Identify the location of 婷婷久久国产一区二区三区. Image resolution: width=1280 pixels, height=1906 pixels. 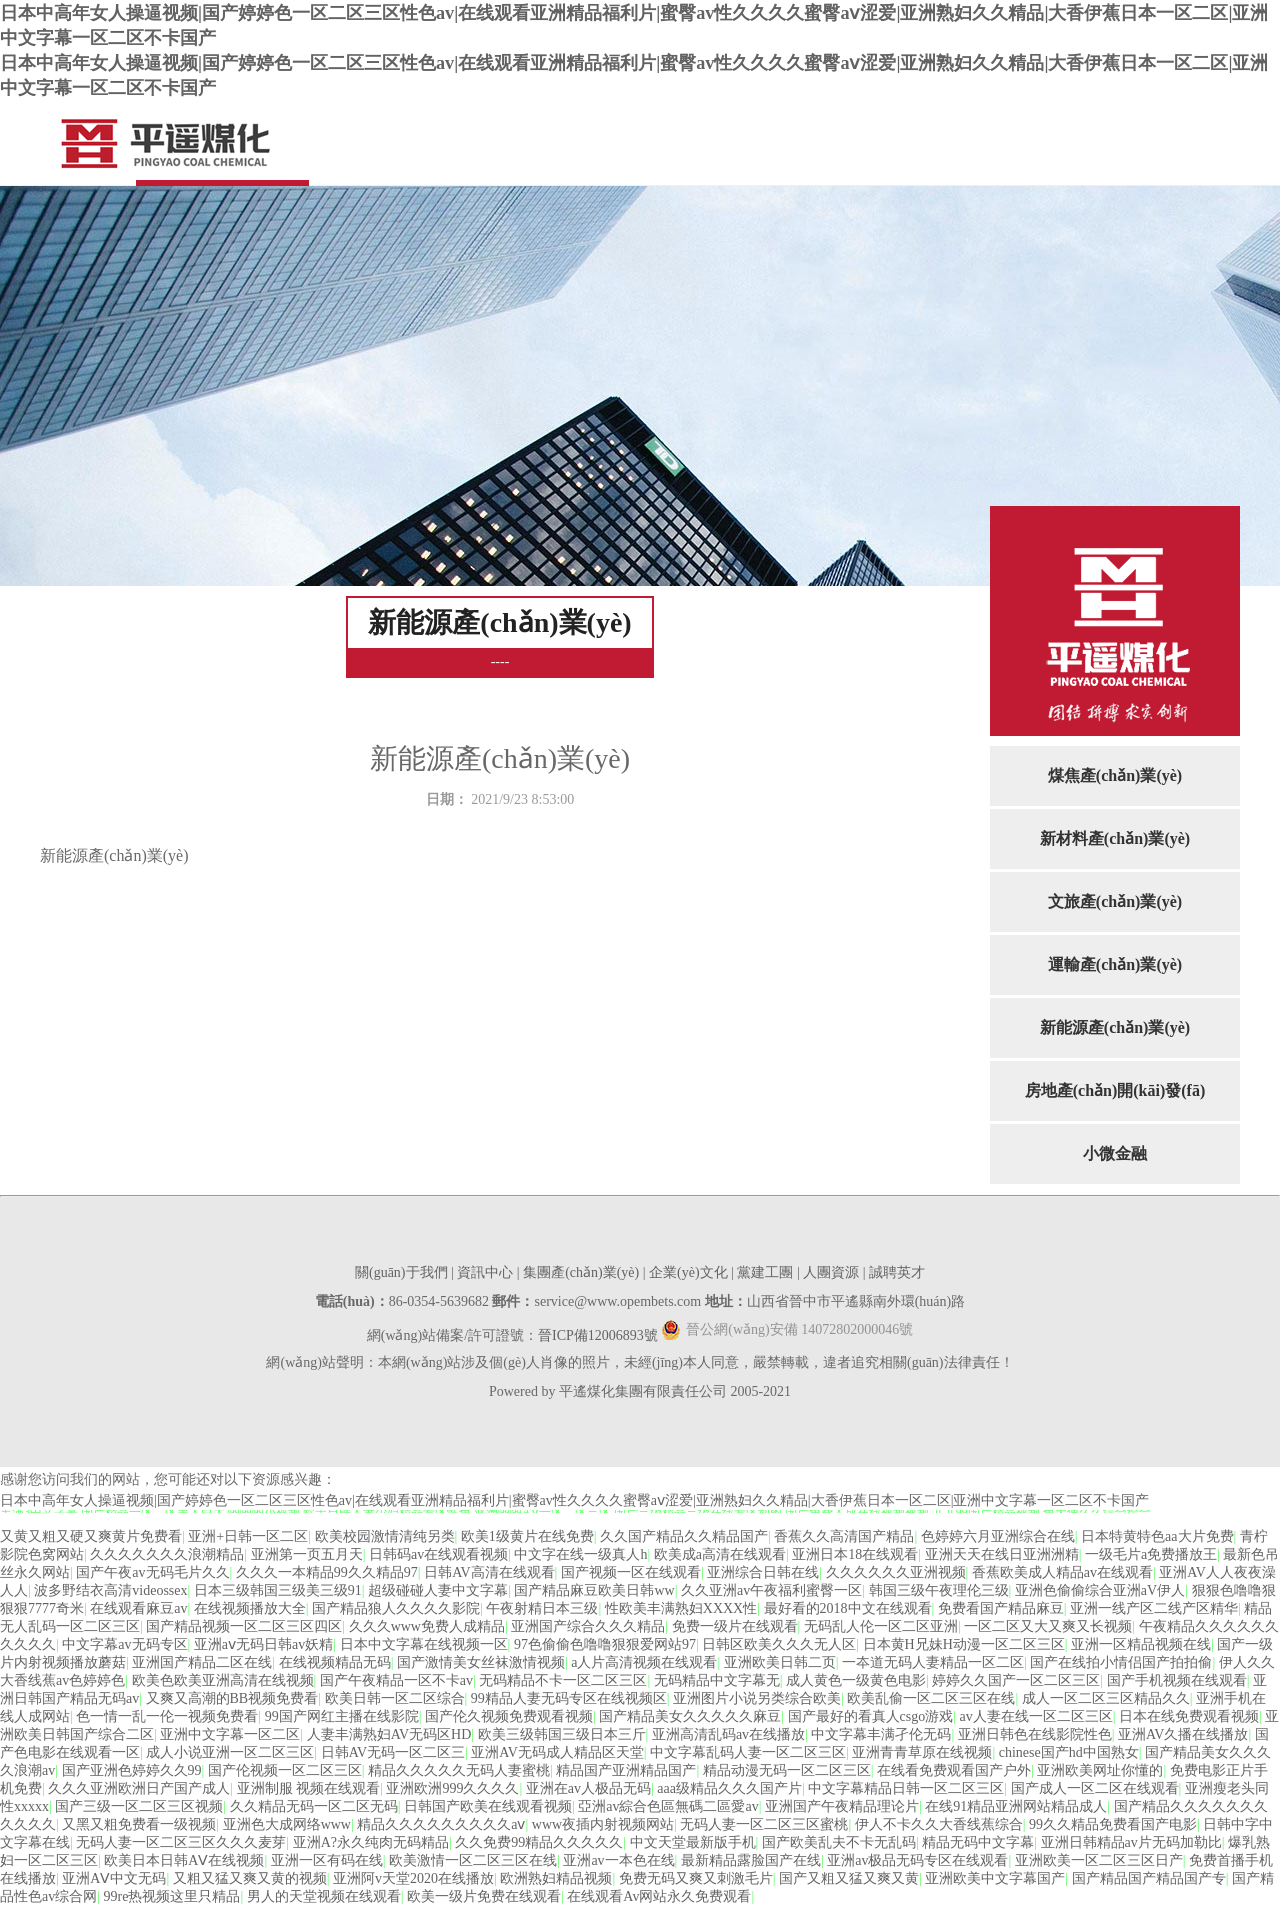
(1016, 1680).